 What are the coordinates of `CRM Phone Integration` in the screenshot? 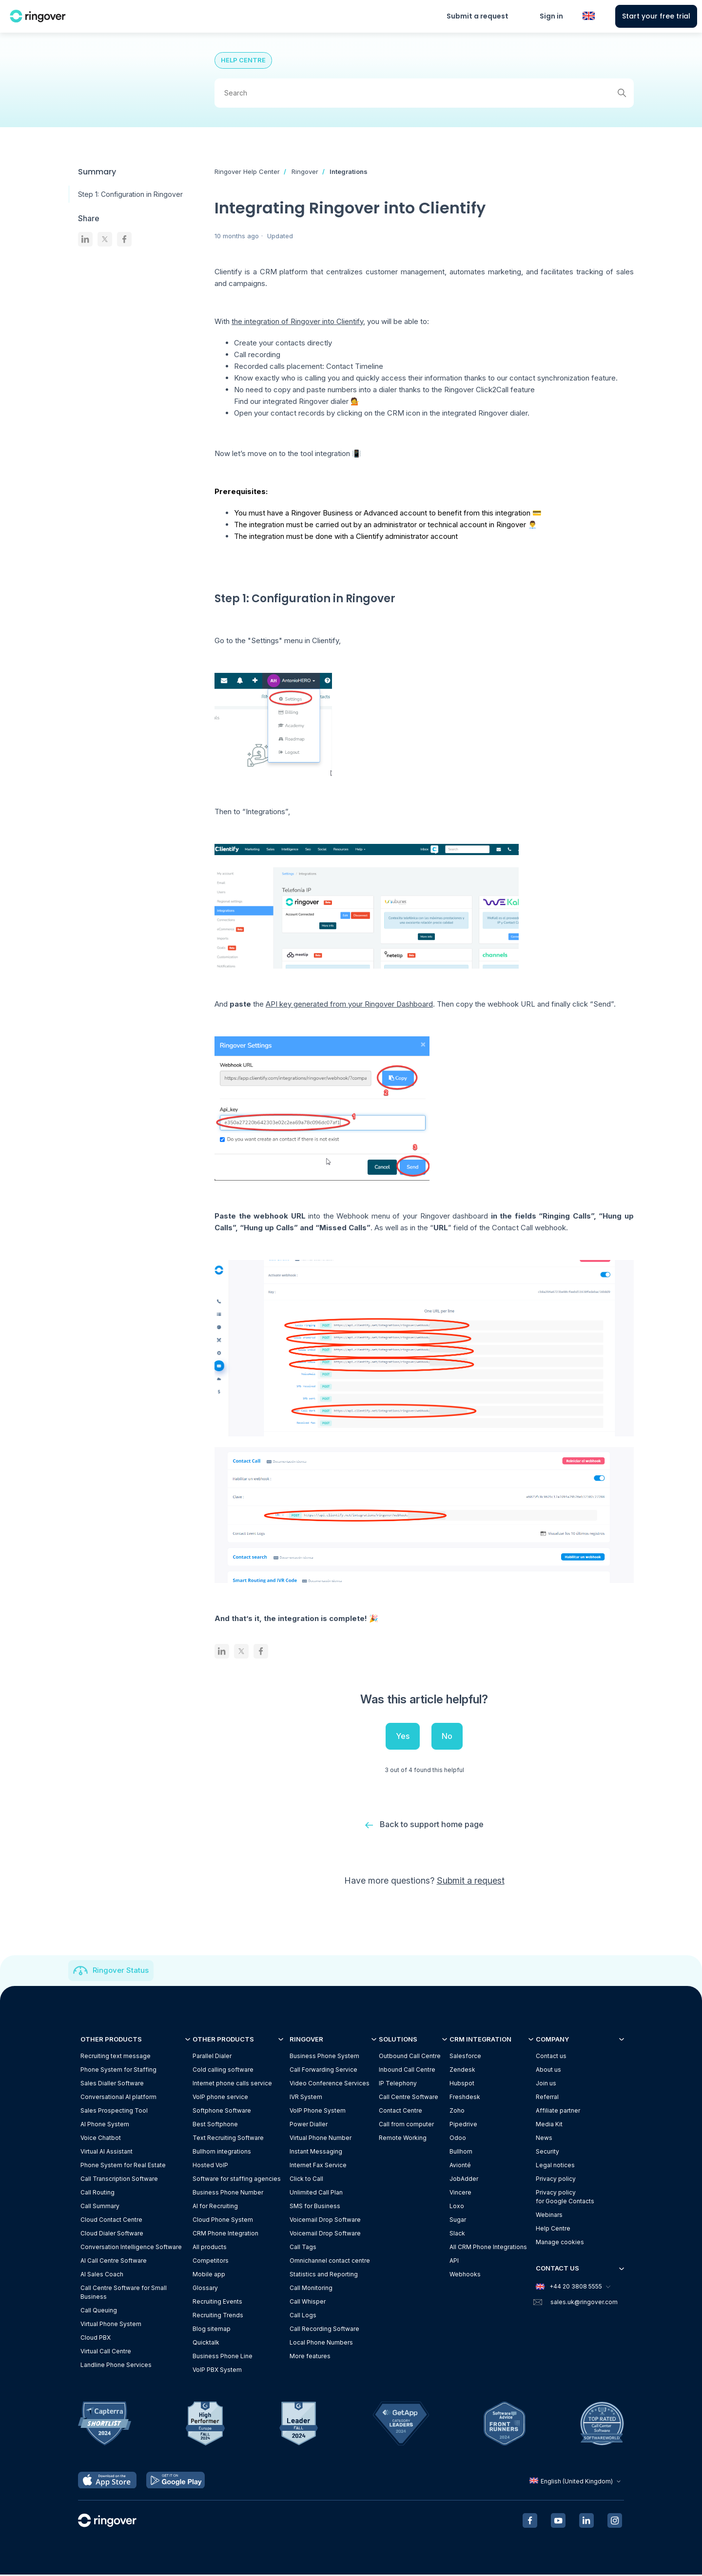 It's located at (225, 2234).